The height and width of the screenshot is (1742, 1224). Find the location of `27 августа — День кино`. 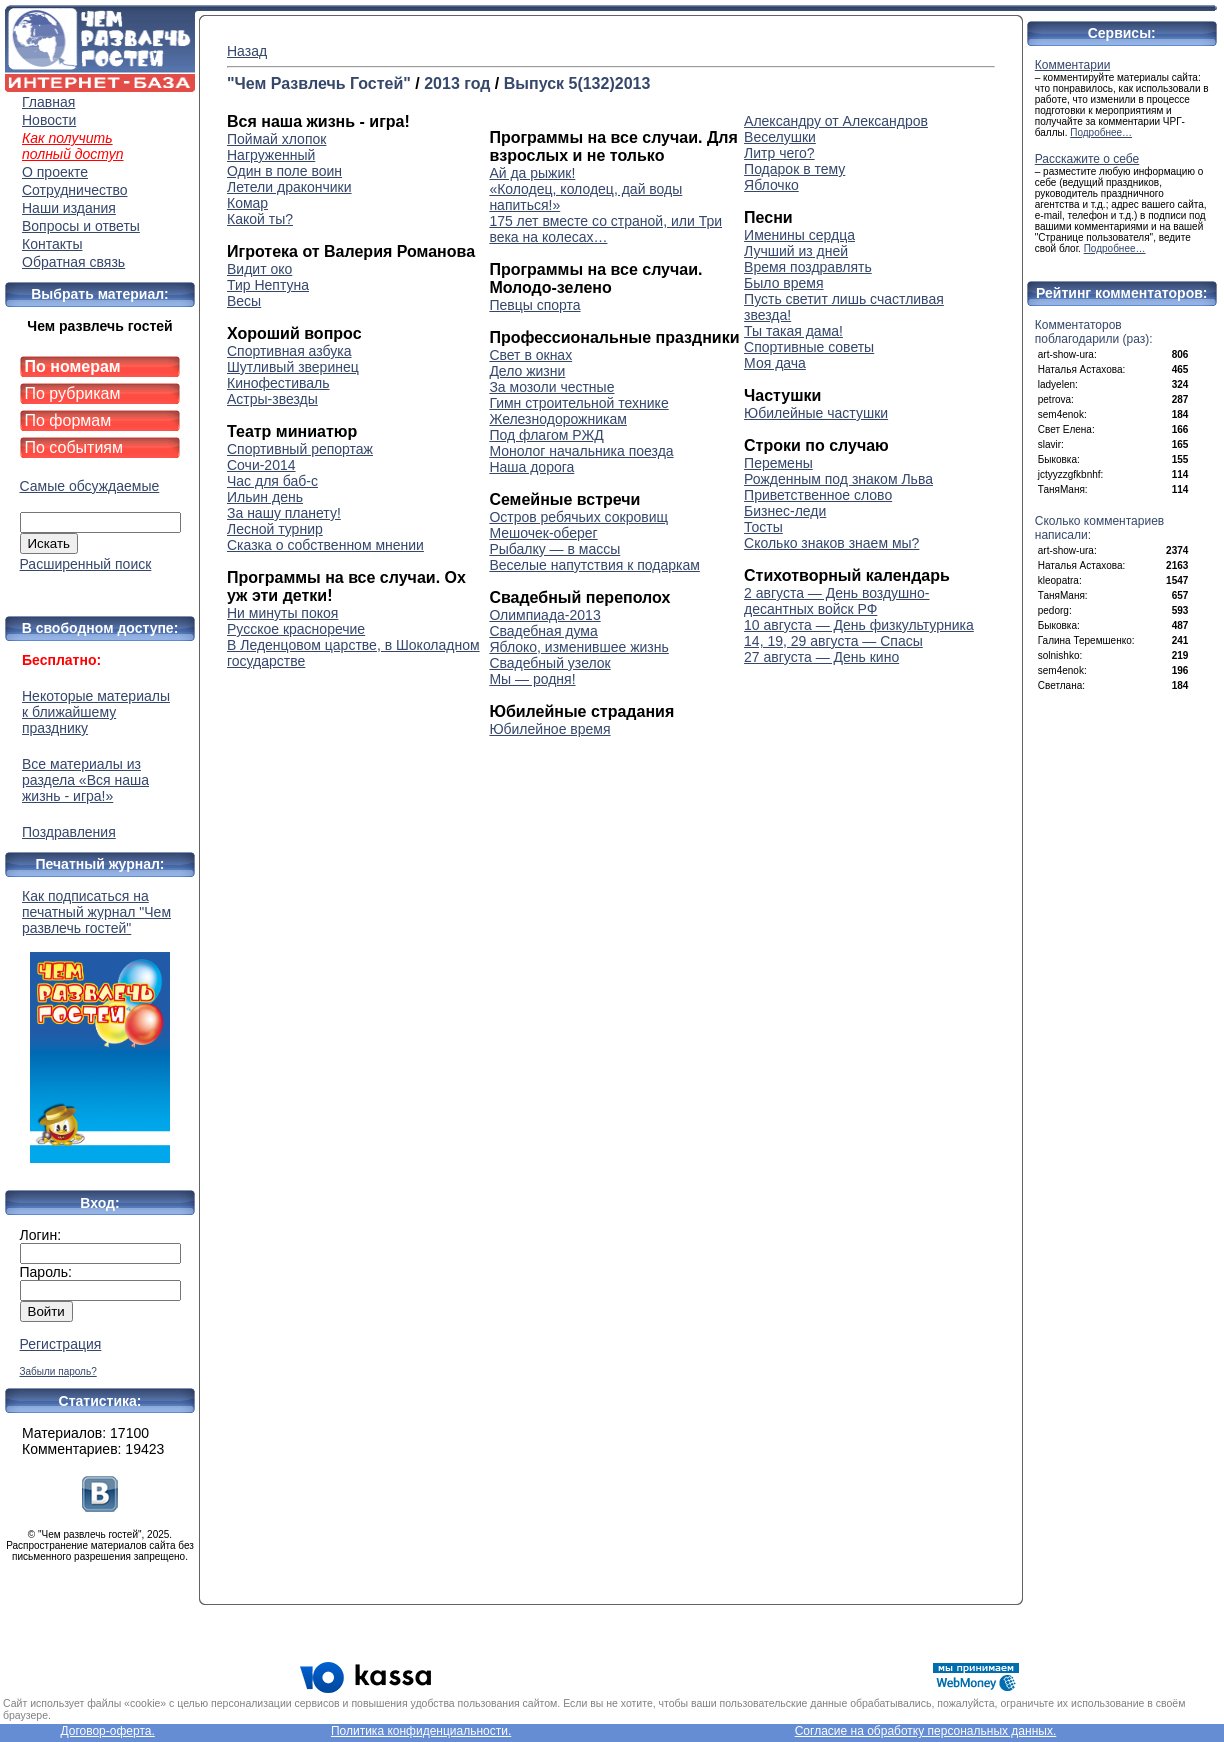

27 августа — День кино is located at coordinates (821, 657).